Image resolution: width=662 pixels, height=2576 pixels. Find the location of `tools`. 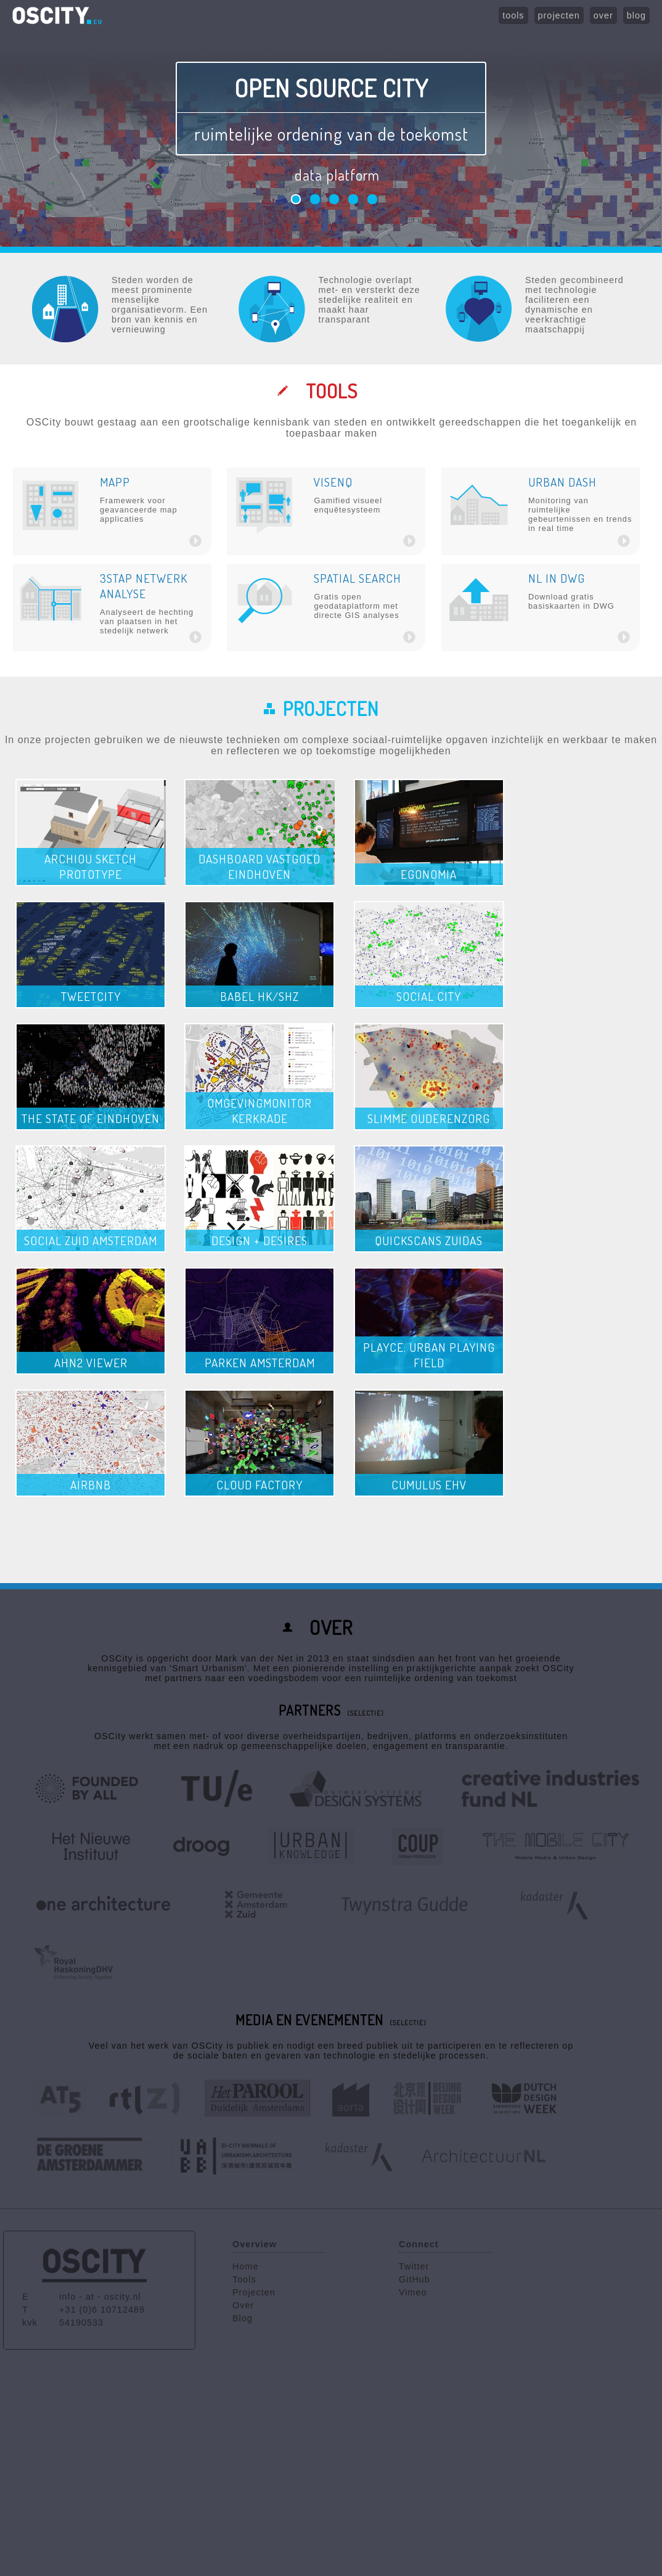

tools is located at coordinates (513, 15).